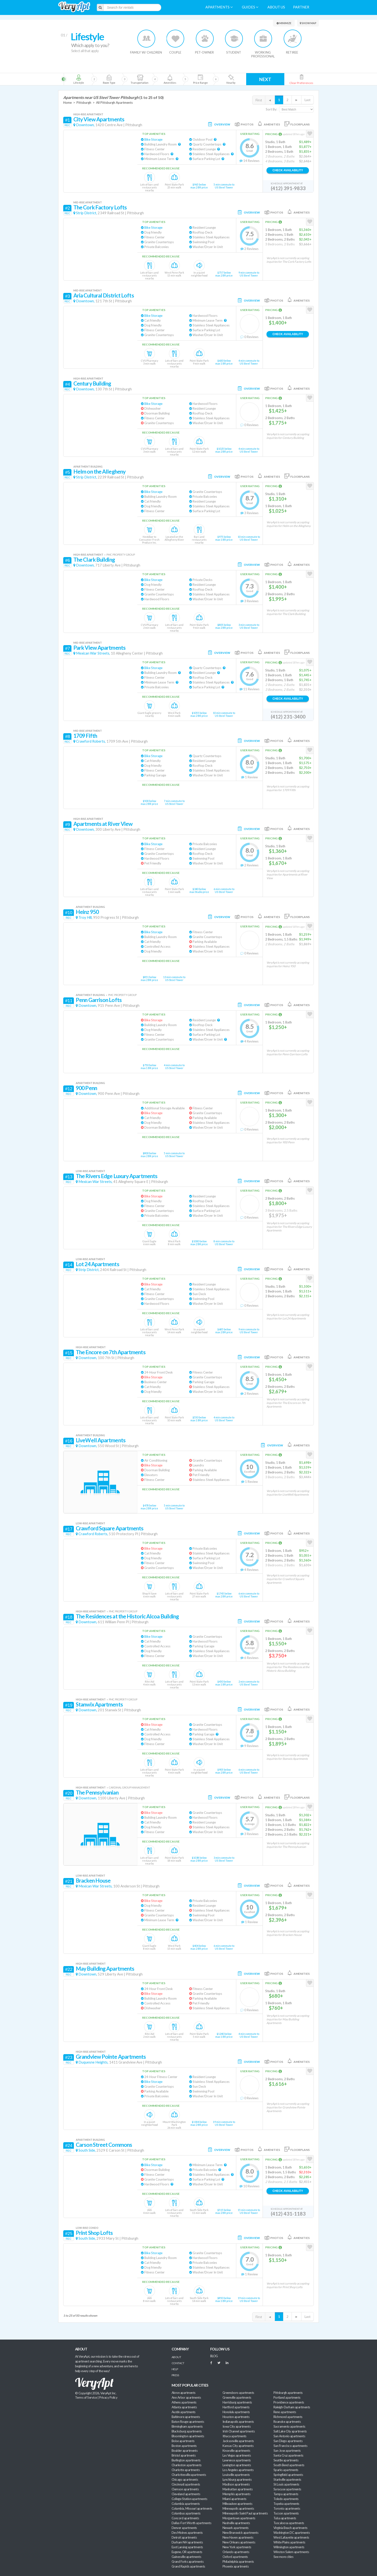 The width and height of the screenshot is (377, 2576). What do you see at coordinates (291, 2533) in the screenshot?
I see `Washington DC apartments` at bounding box center [291, 2533].